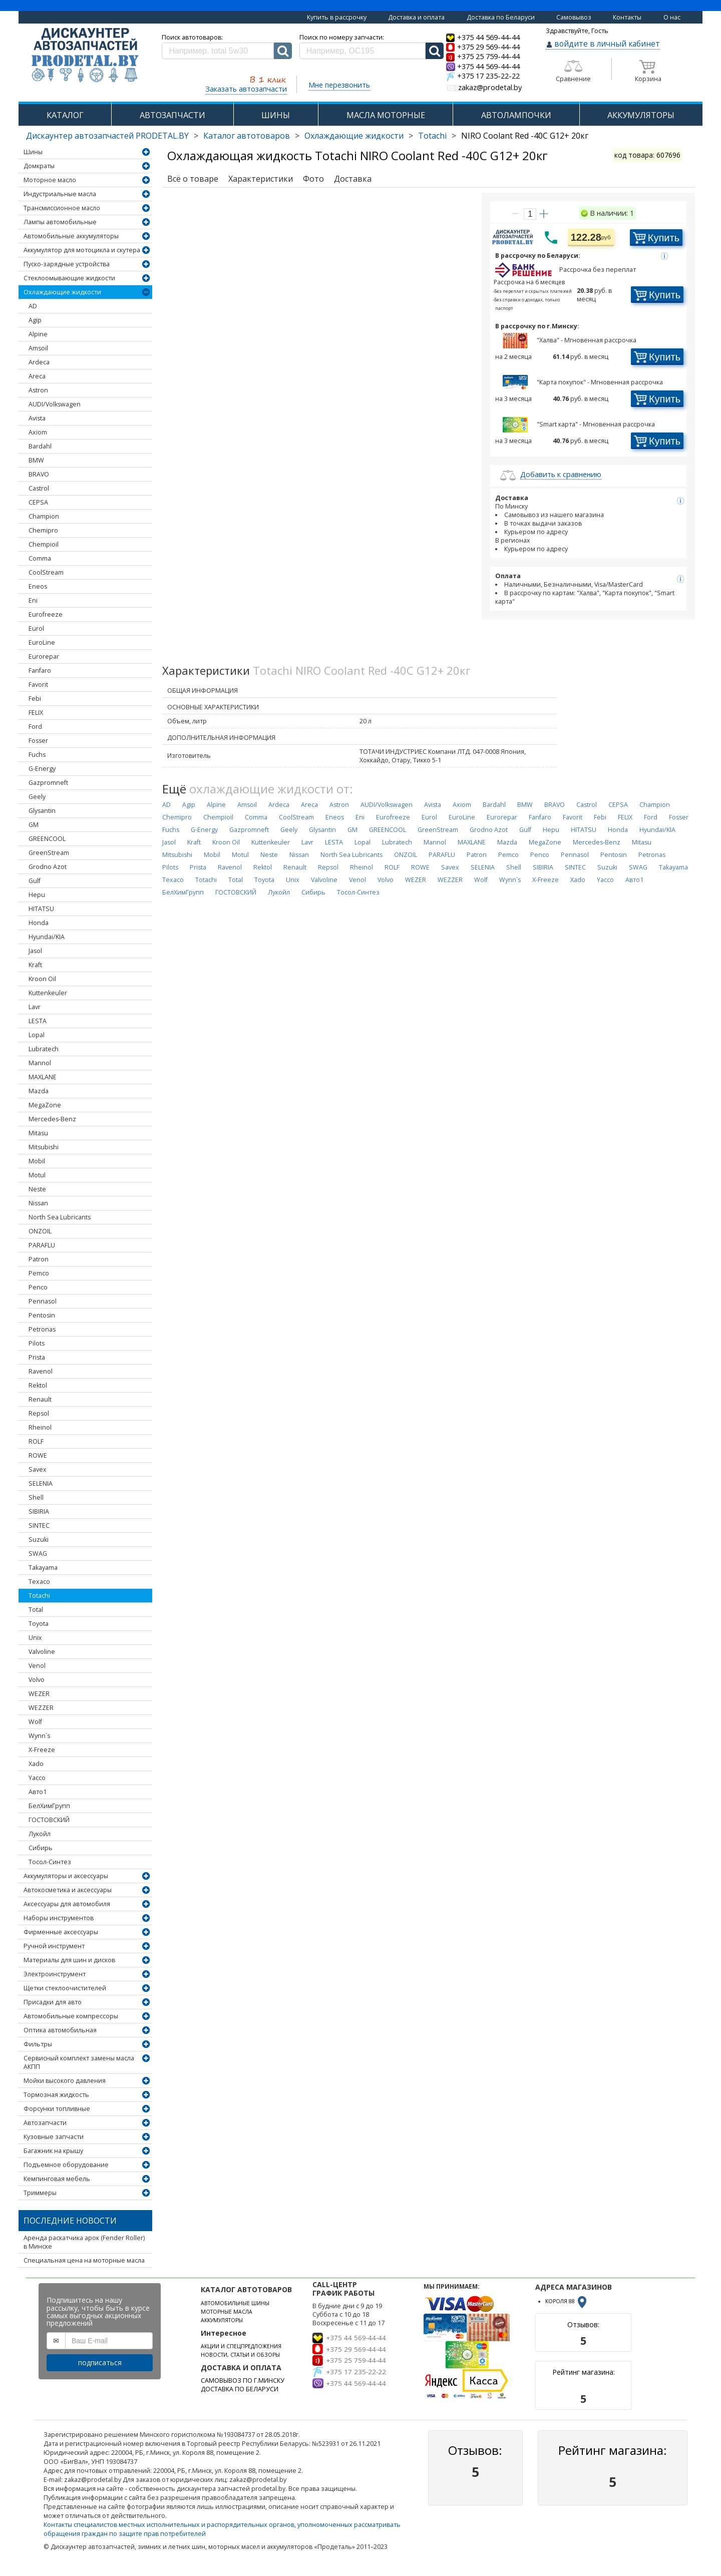 Image resolution: width=721 pixels, height=2576 pixels. What do you see at coordinates (241, 2346) in the screenshot?
I see `АКЦИИ И СПЕЦПРЕДЛОЖЕНИЯ` at bounding box center [241, 2346].